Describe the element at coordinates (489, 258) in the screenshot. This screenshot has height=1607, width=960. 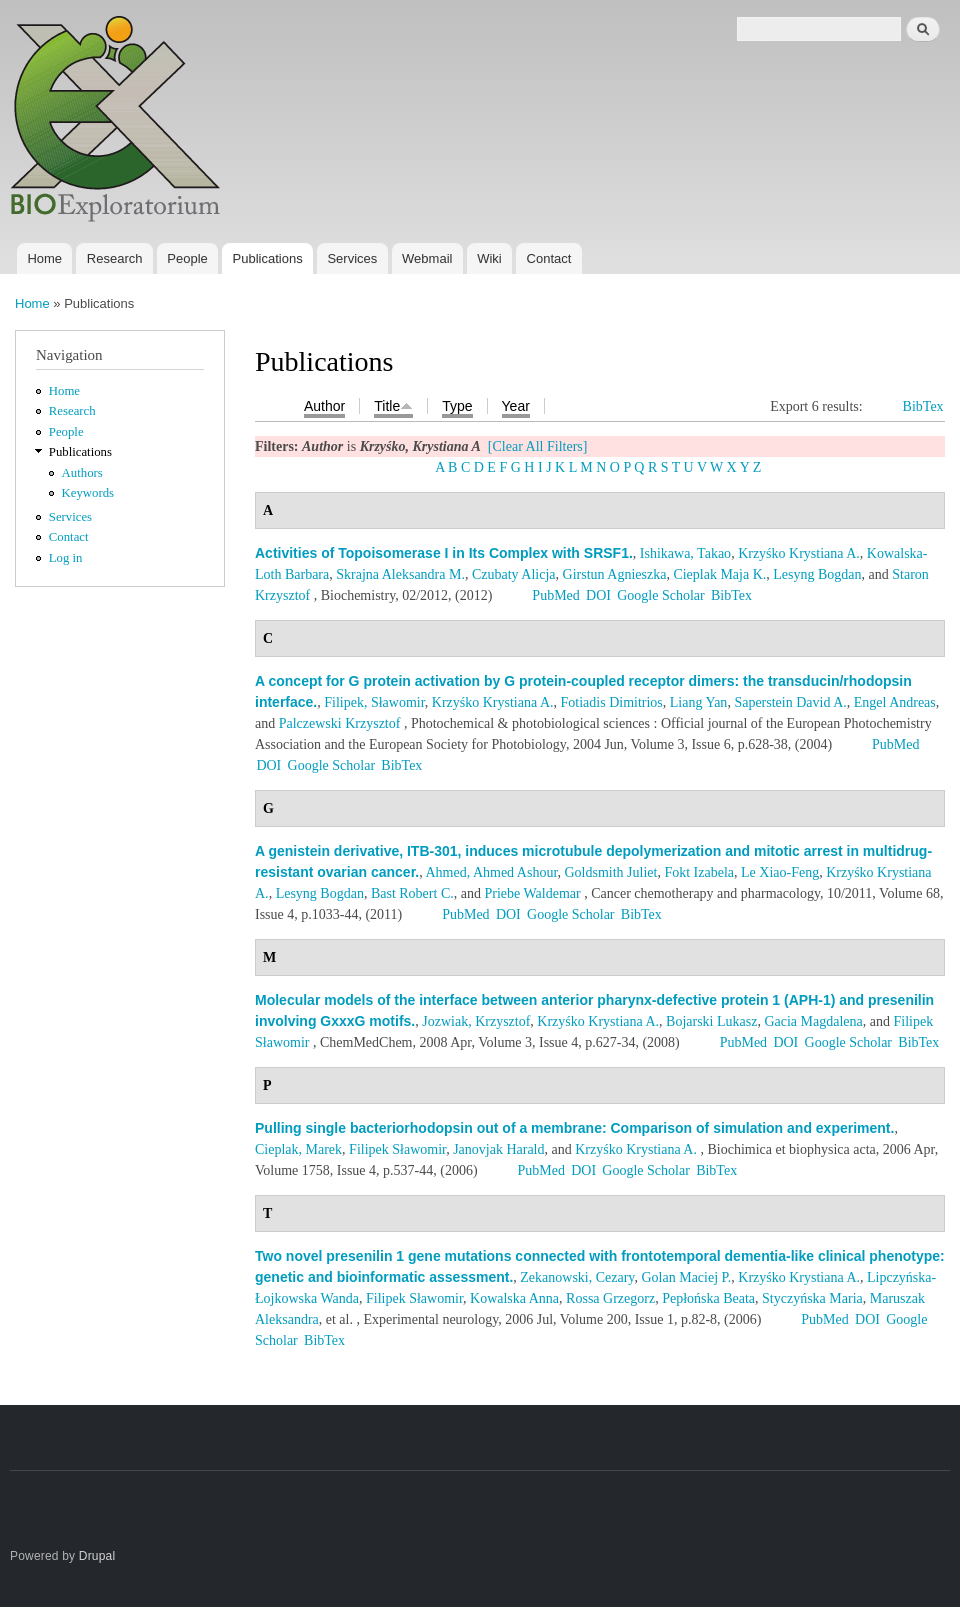
I see `Wiki` at that location.